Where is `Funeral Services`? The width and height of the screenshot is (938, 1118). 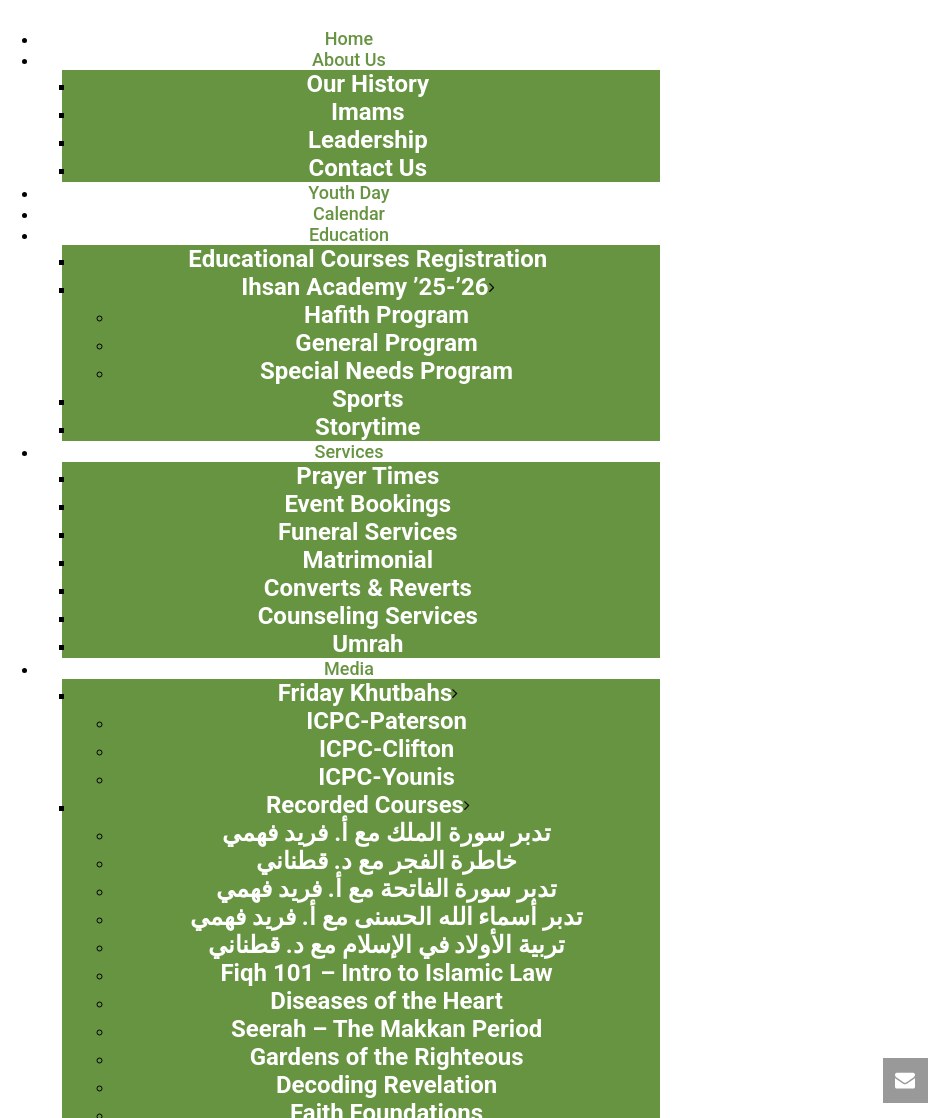 Funeral Services is located at coordinates (367, 532).